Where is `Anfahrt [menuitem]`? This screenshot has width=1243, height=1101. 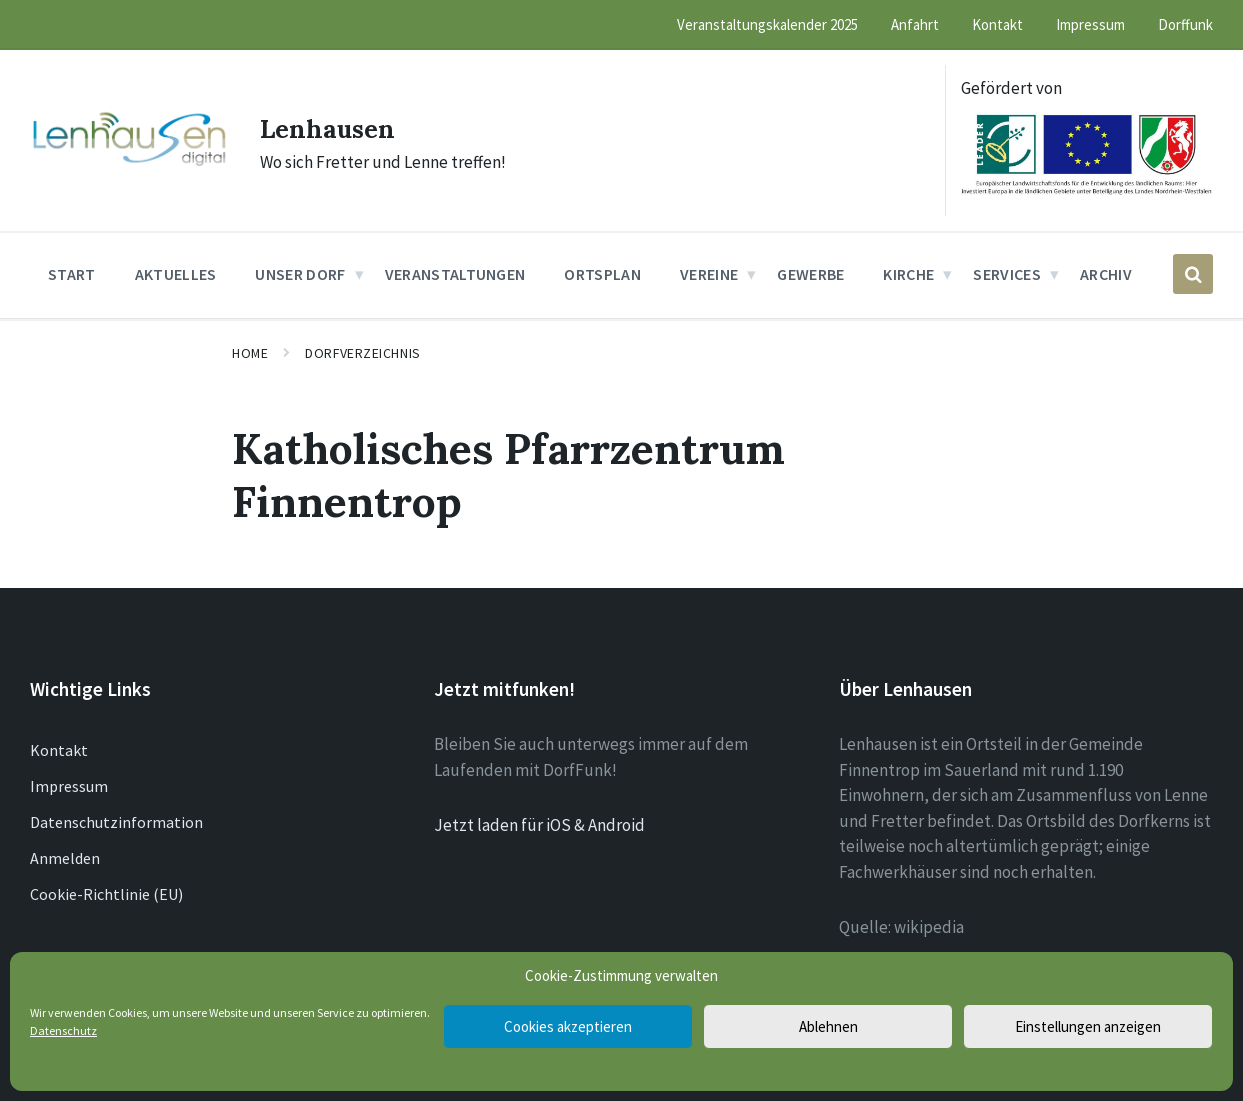 Anfahrt [menuitem] is located at coordinates (915, 24).